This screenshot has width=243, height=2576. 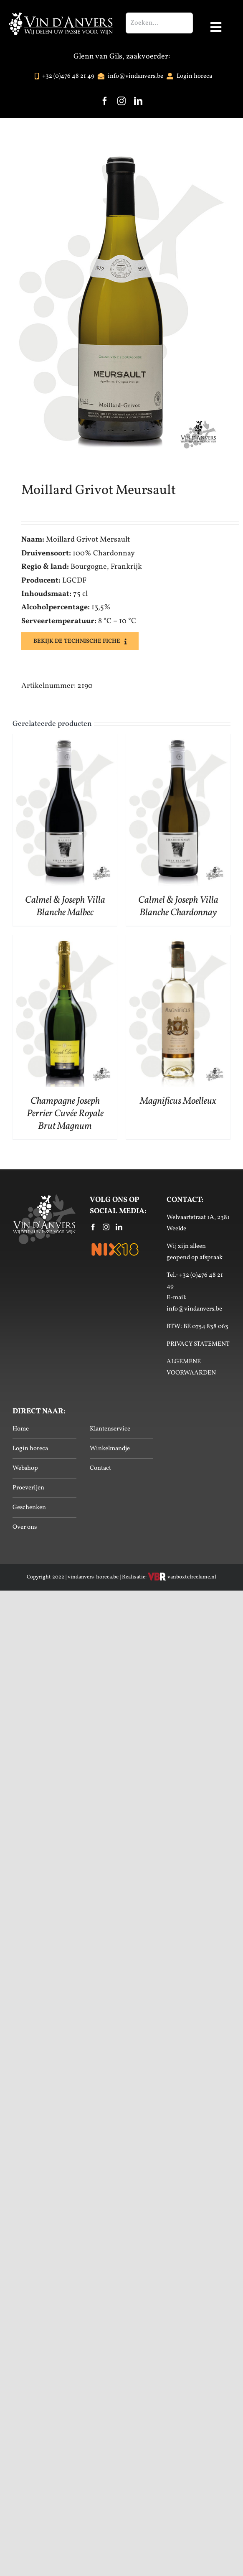 I want to click on Winkelmandje, so click(x=110, y=1448).